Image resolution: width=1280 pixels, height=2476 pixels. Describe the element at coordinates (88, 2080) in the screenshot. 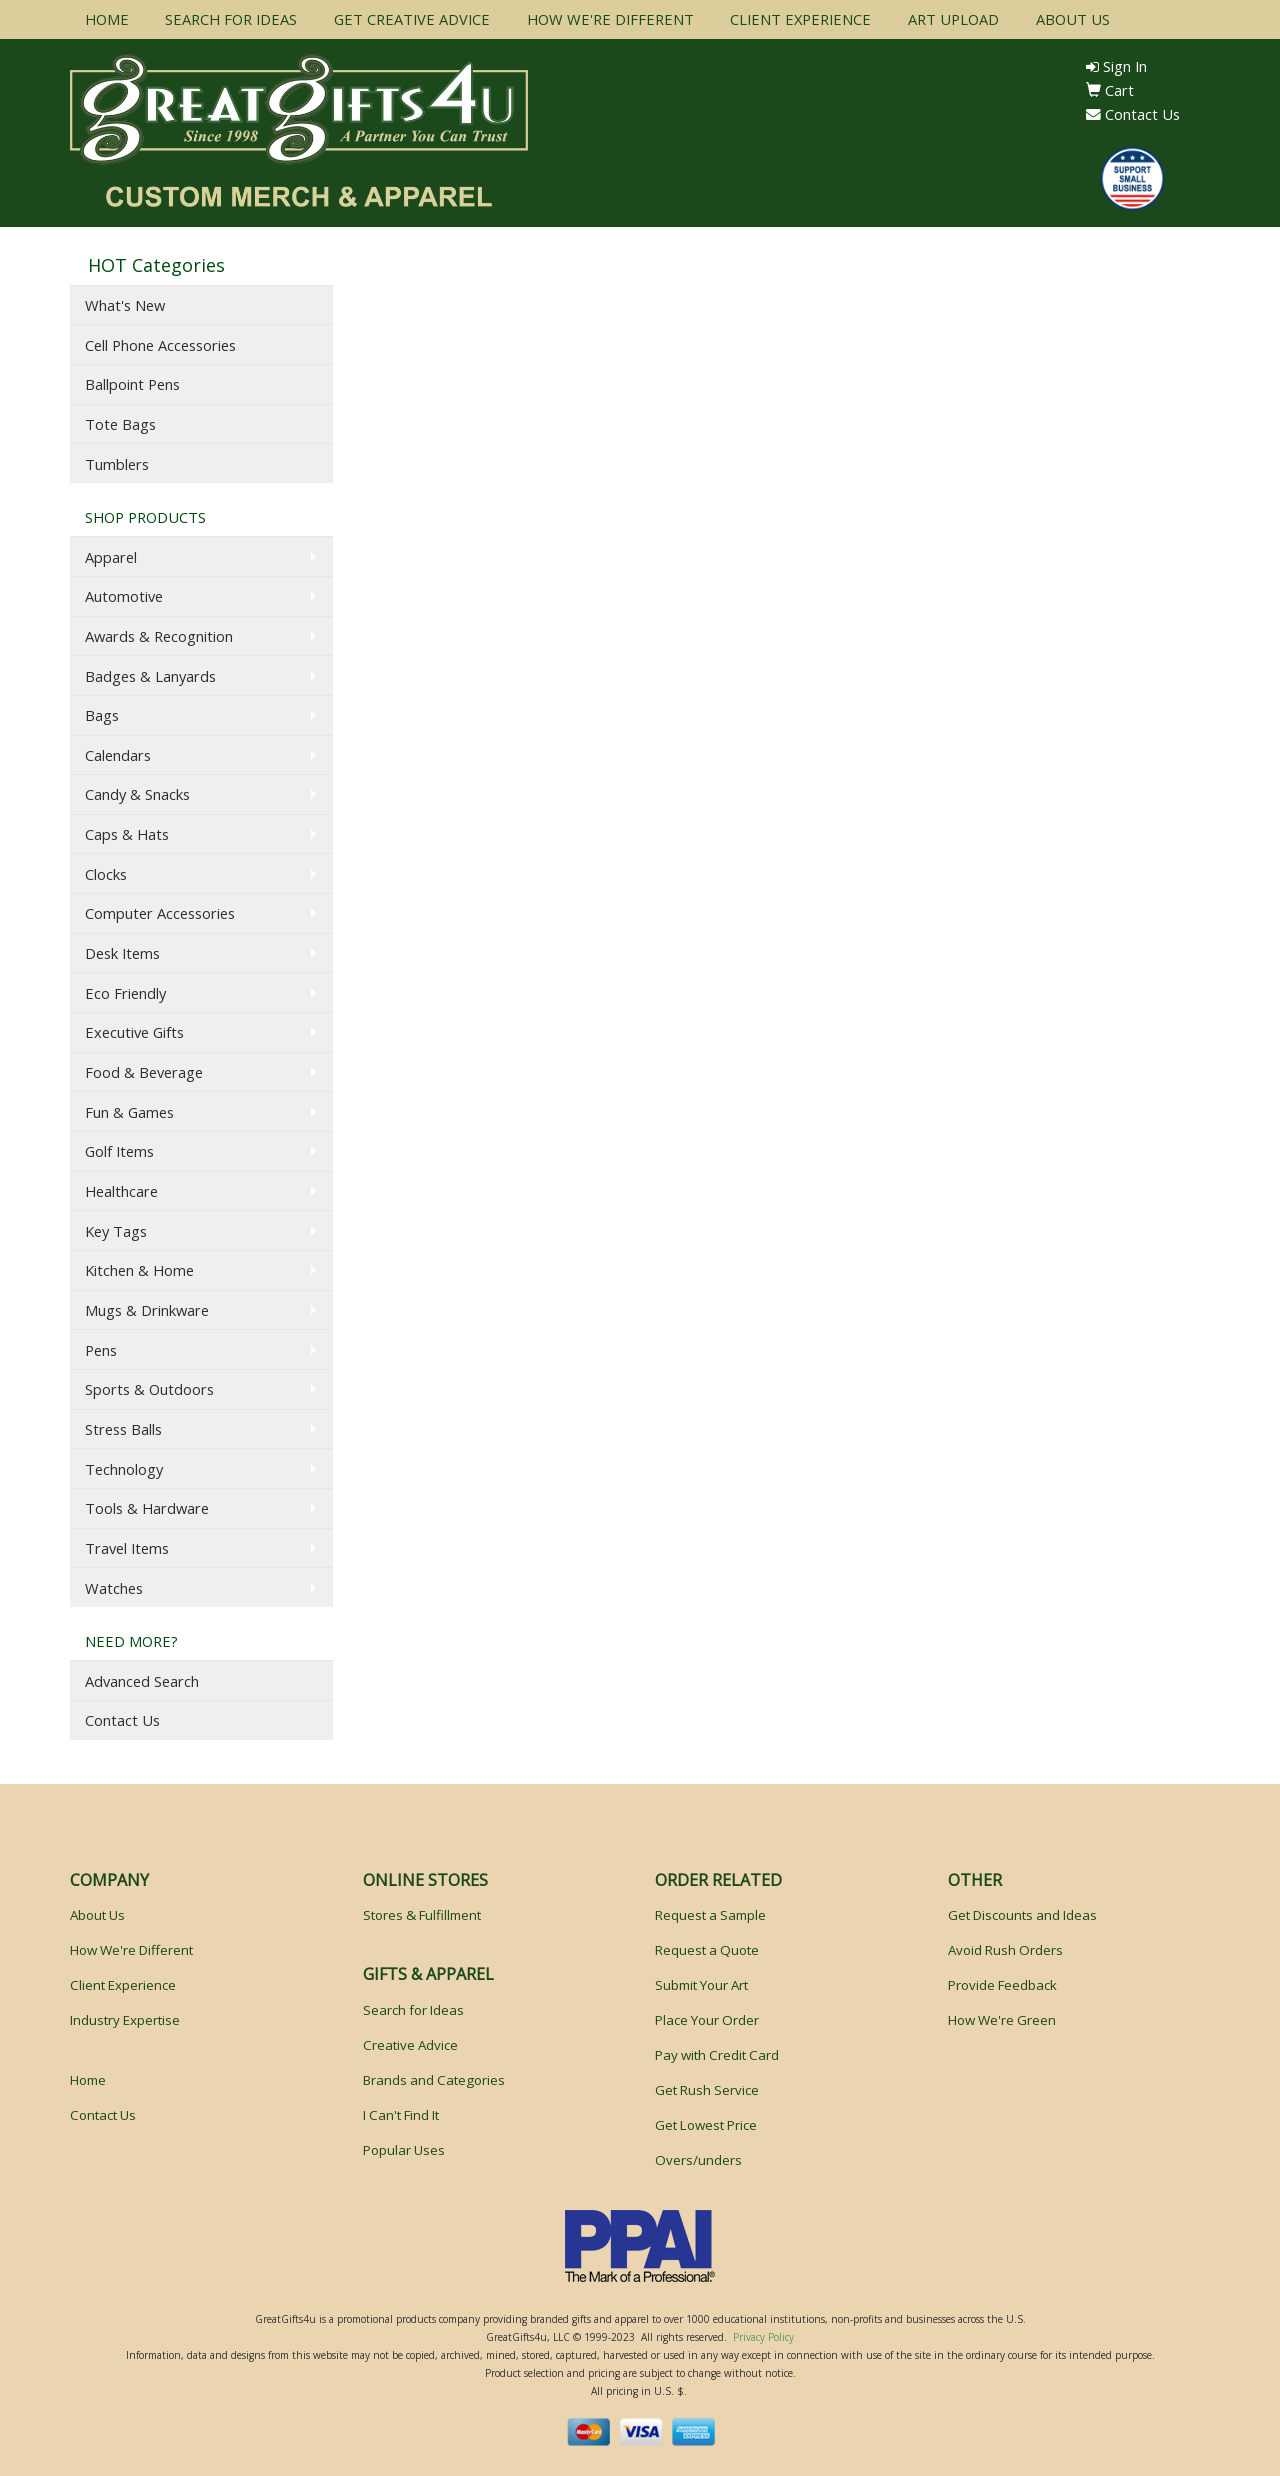

I see `Home` at that location.